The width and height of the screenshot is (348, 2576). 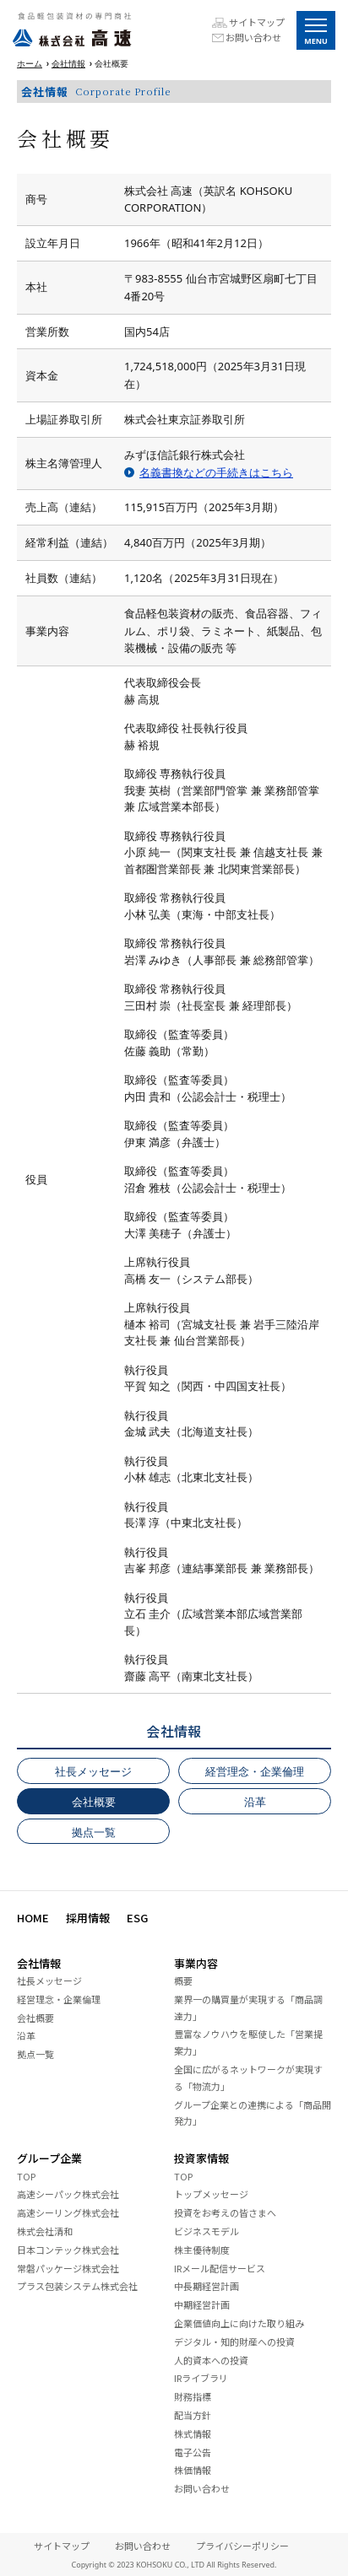 I want to click on HOME, so click(x=33, y=1918).